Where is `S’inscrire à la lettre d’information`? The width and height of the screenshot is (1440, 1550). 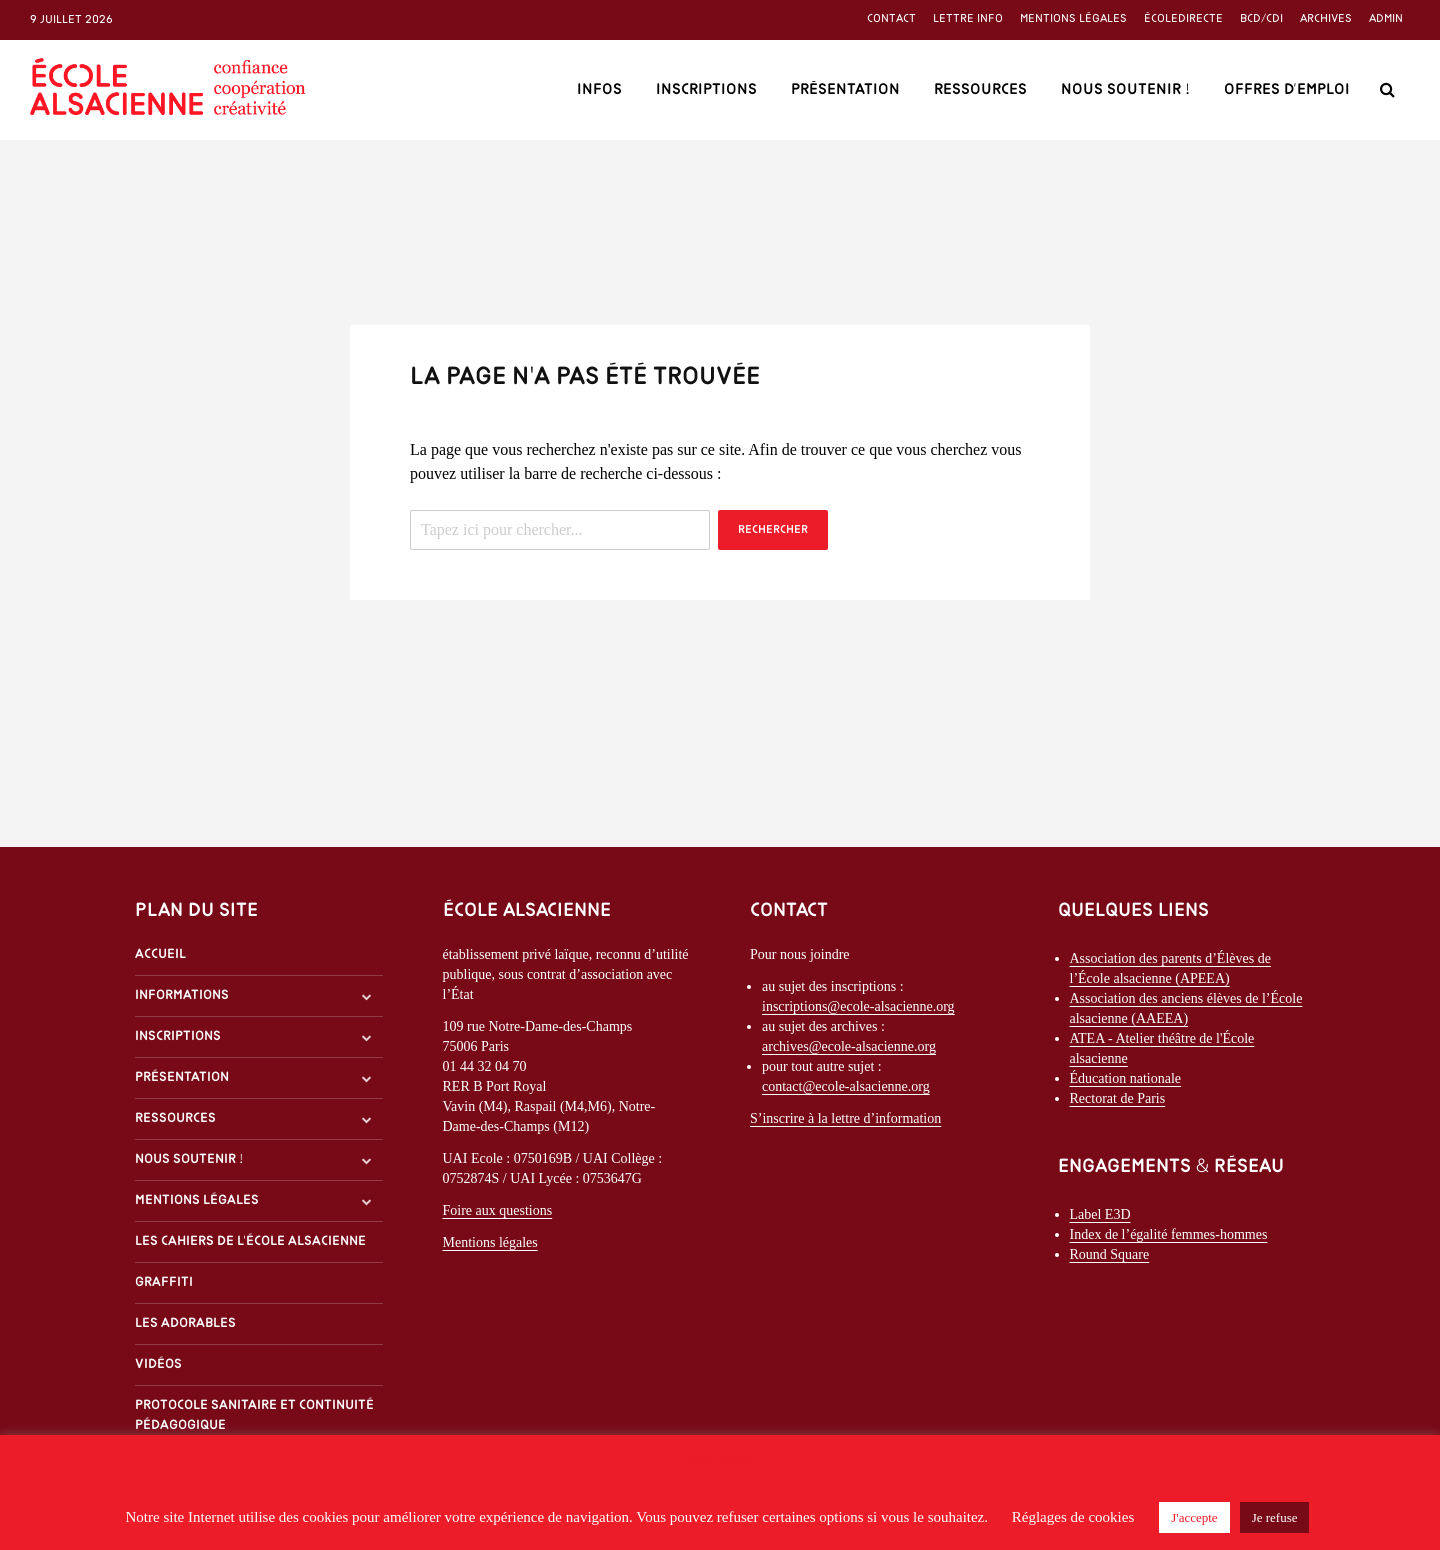 S’inscrire à la lettre d’information is located at coordinates (845, 1118).